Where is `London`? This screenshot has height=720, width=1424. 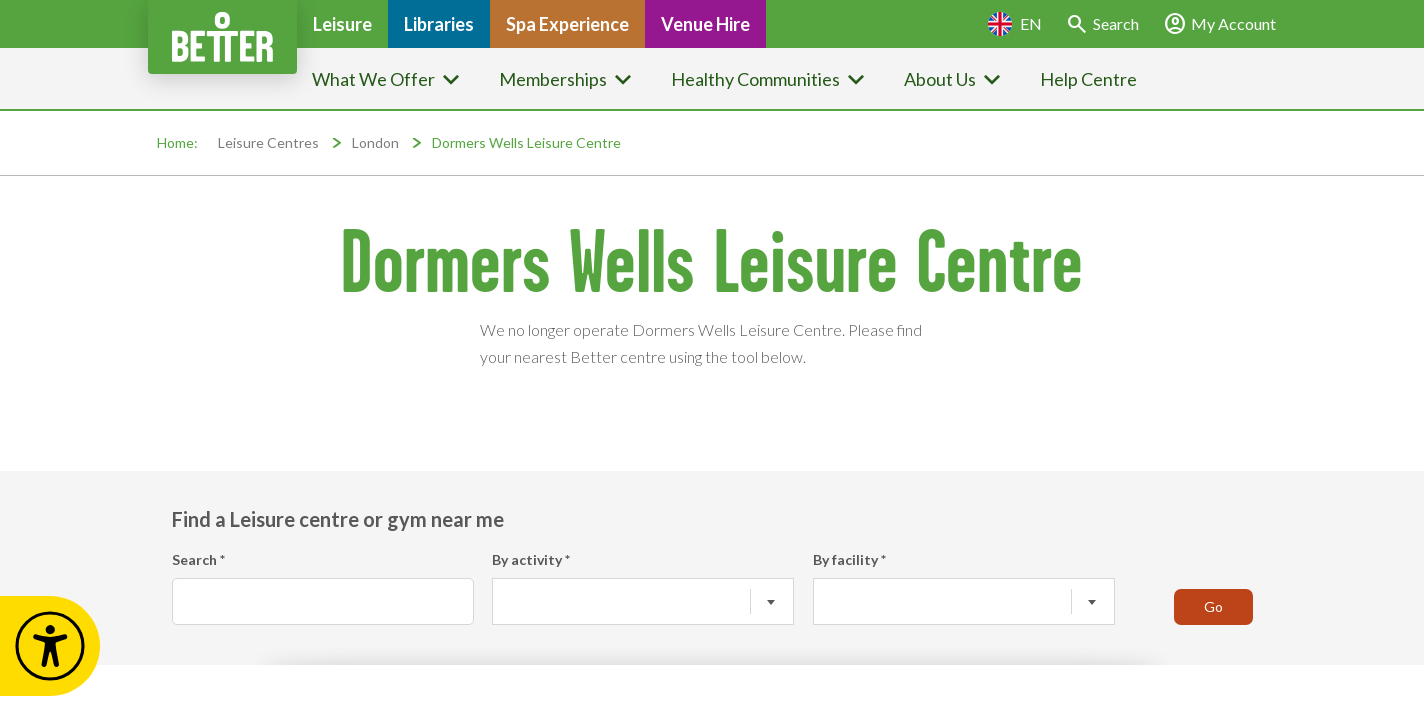 London is located at coordinates (375, 142).